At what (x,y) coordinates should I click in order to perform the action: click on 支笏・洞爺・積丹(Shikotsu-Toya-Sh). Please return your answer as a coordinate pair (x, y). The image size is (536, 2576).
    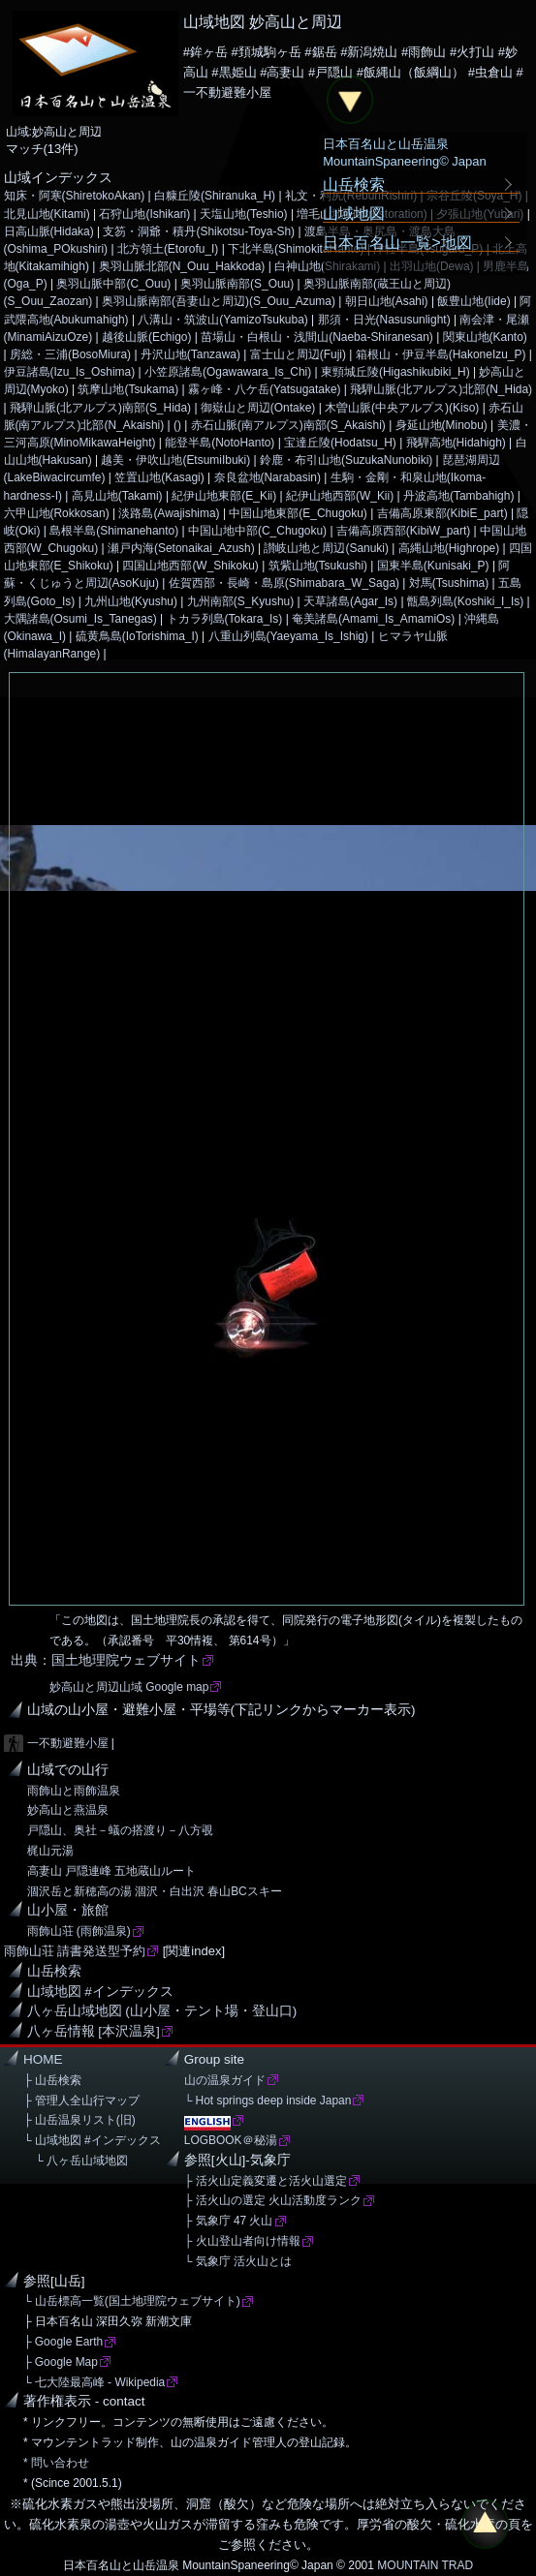
    Looking at the image, I should click on (199, 231).